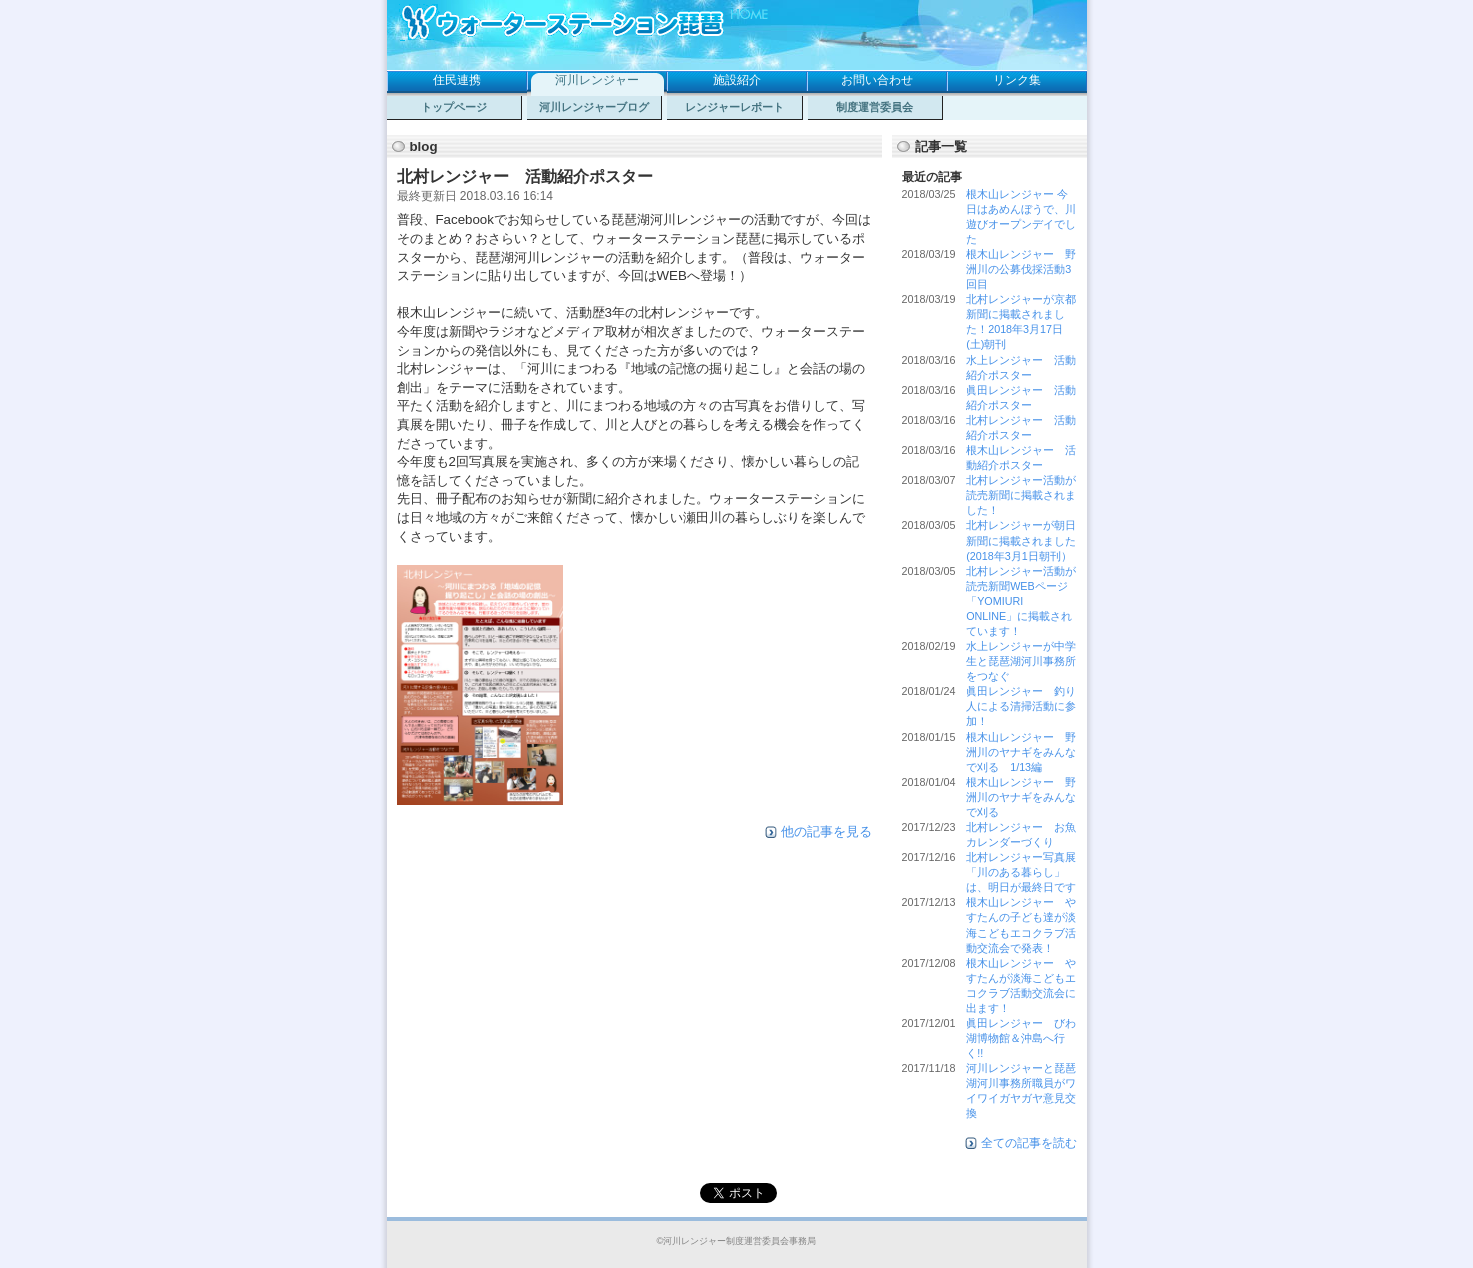  What do you see at coordinates (1021, 601) in the screenshot?
I see `北村レンジャー活動が読売新聞WEBページ「YOMIURI ONLINE」に掲載されています！` at bounding box center [1021, 601].